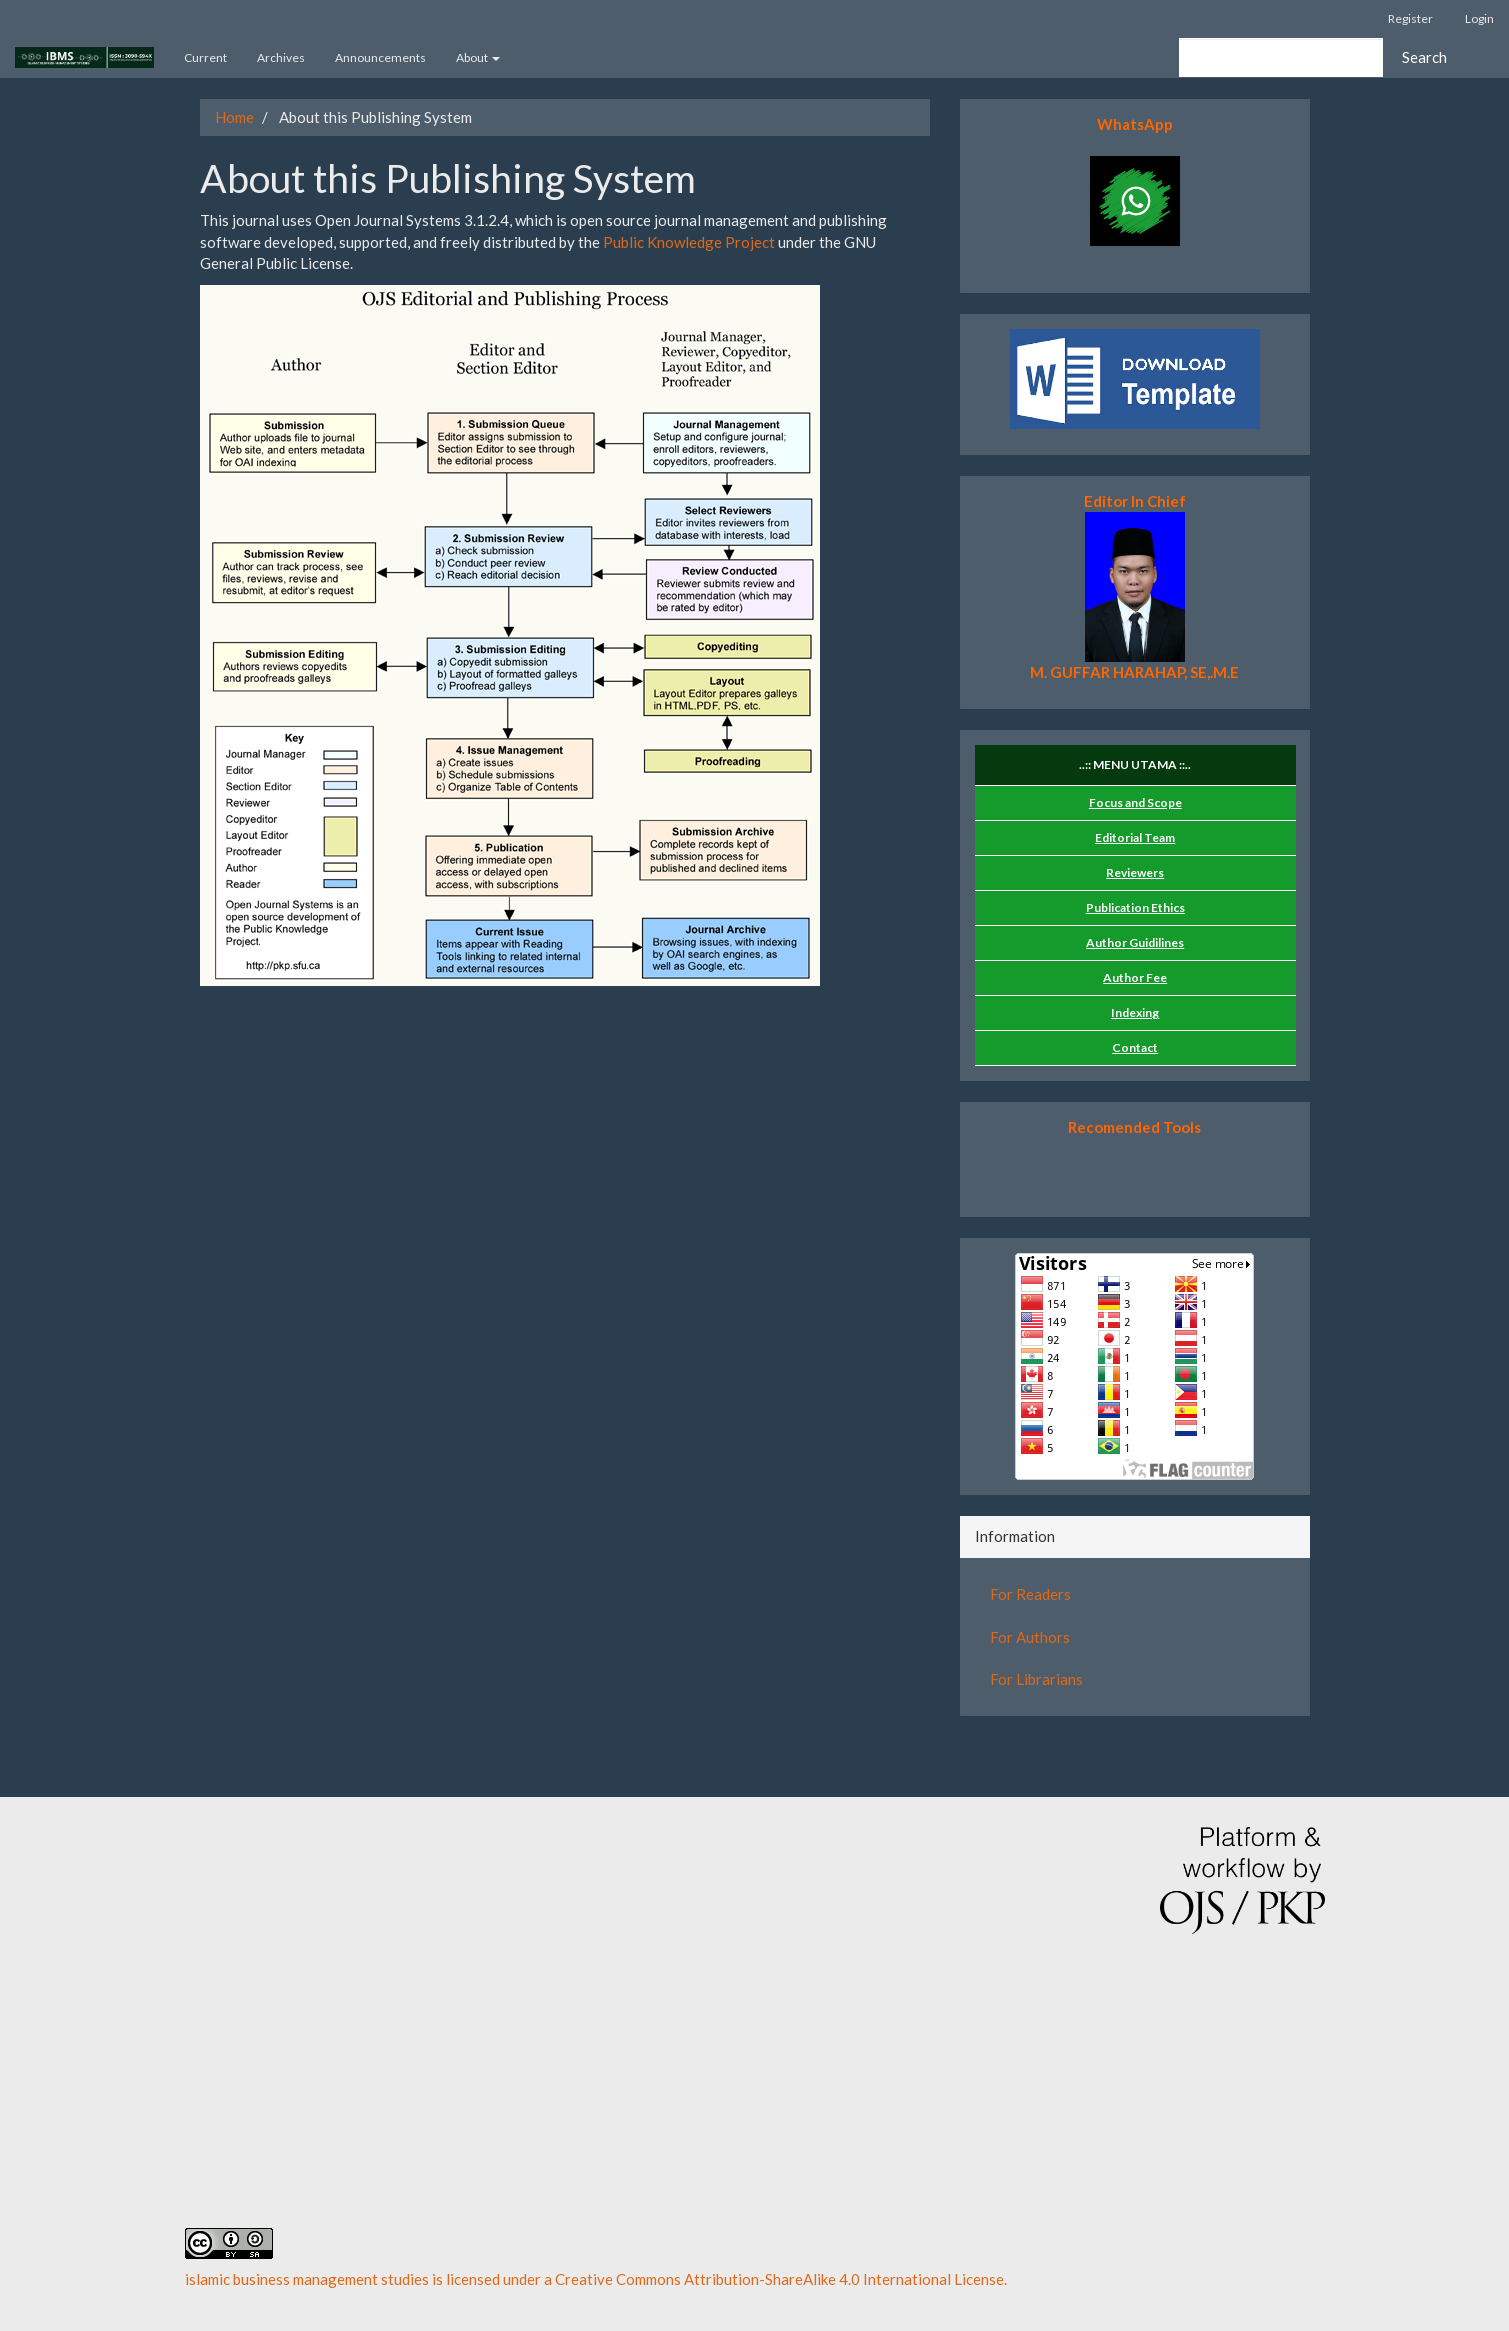  Describe the element at coordinates (1410, 18) in the screenshot. I see `Register` at that location.